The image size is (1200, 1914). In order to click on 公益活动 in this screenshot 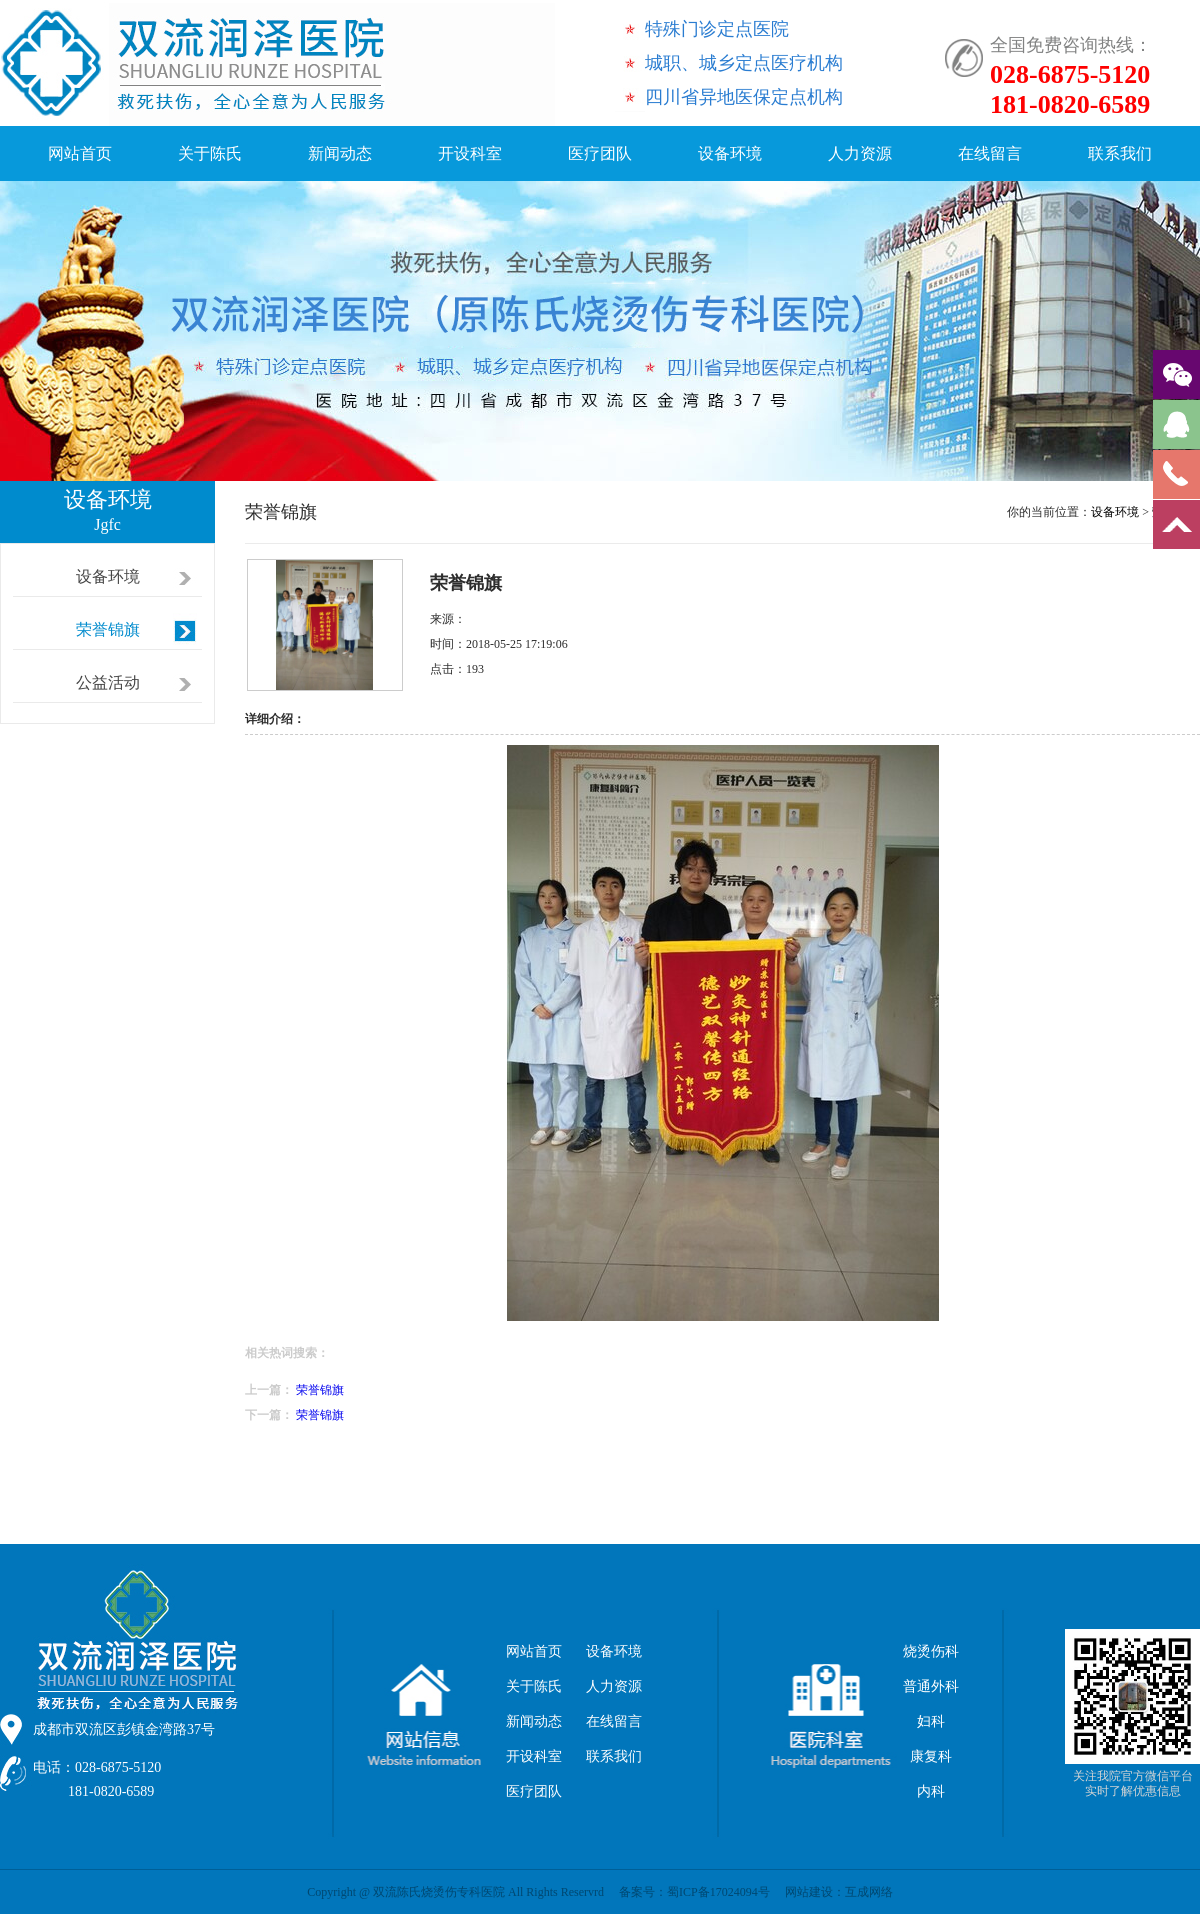, I will do `click(108, 682)`.